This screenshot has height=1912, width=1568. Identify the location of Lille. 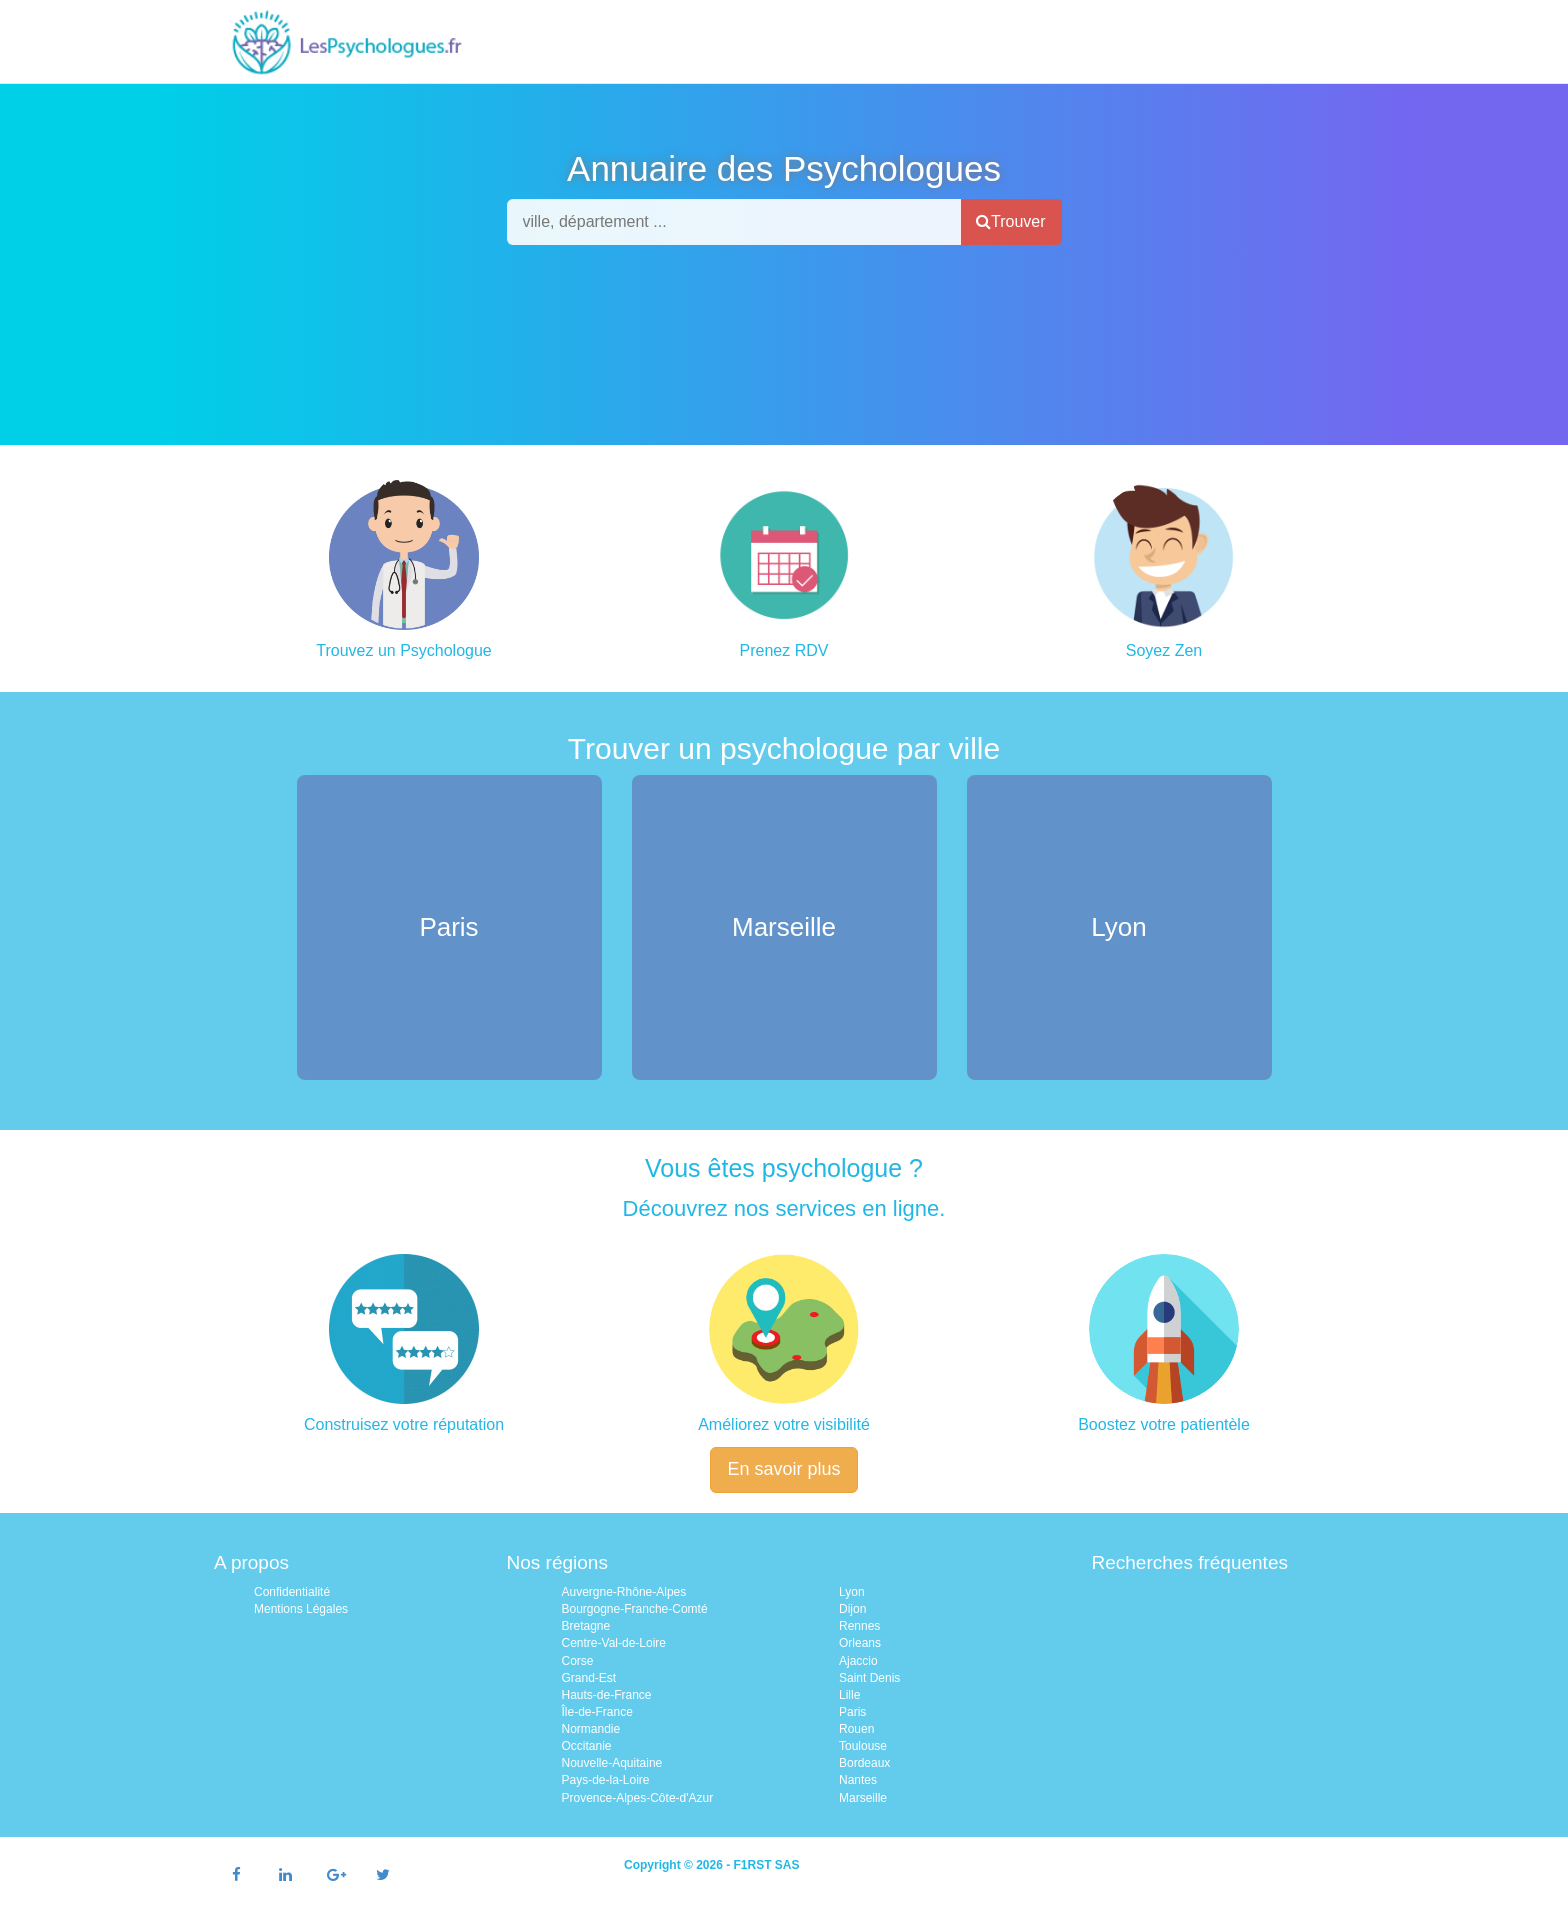
(849, 1695).